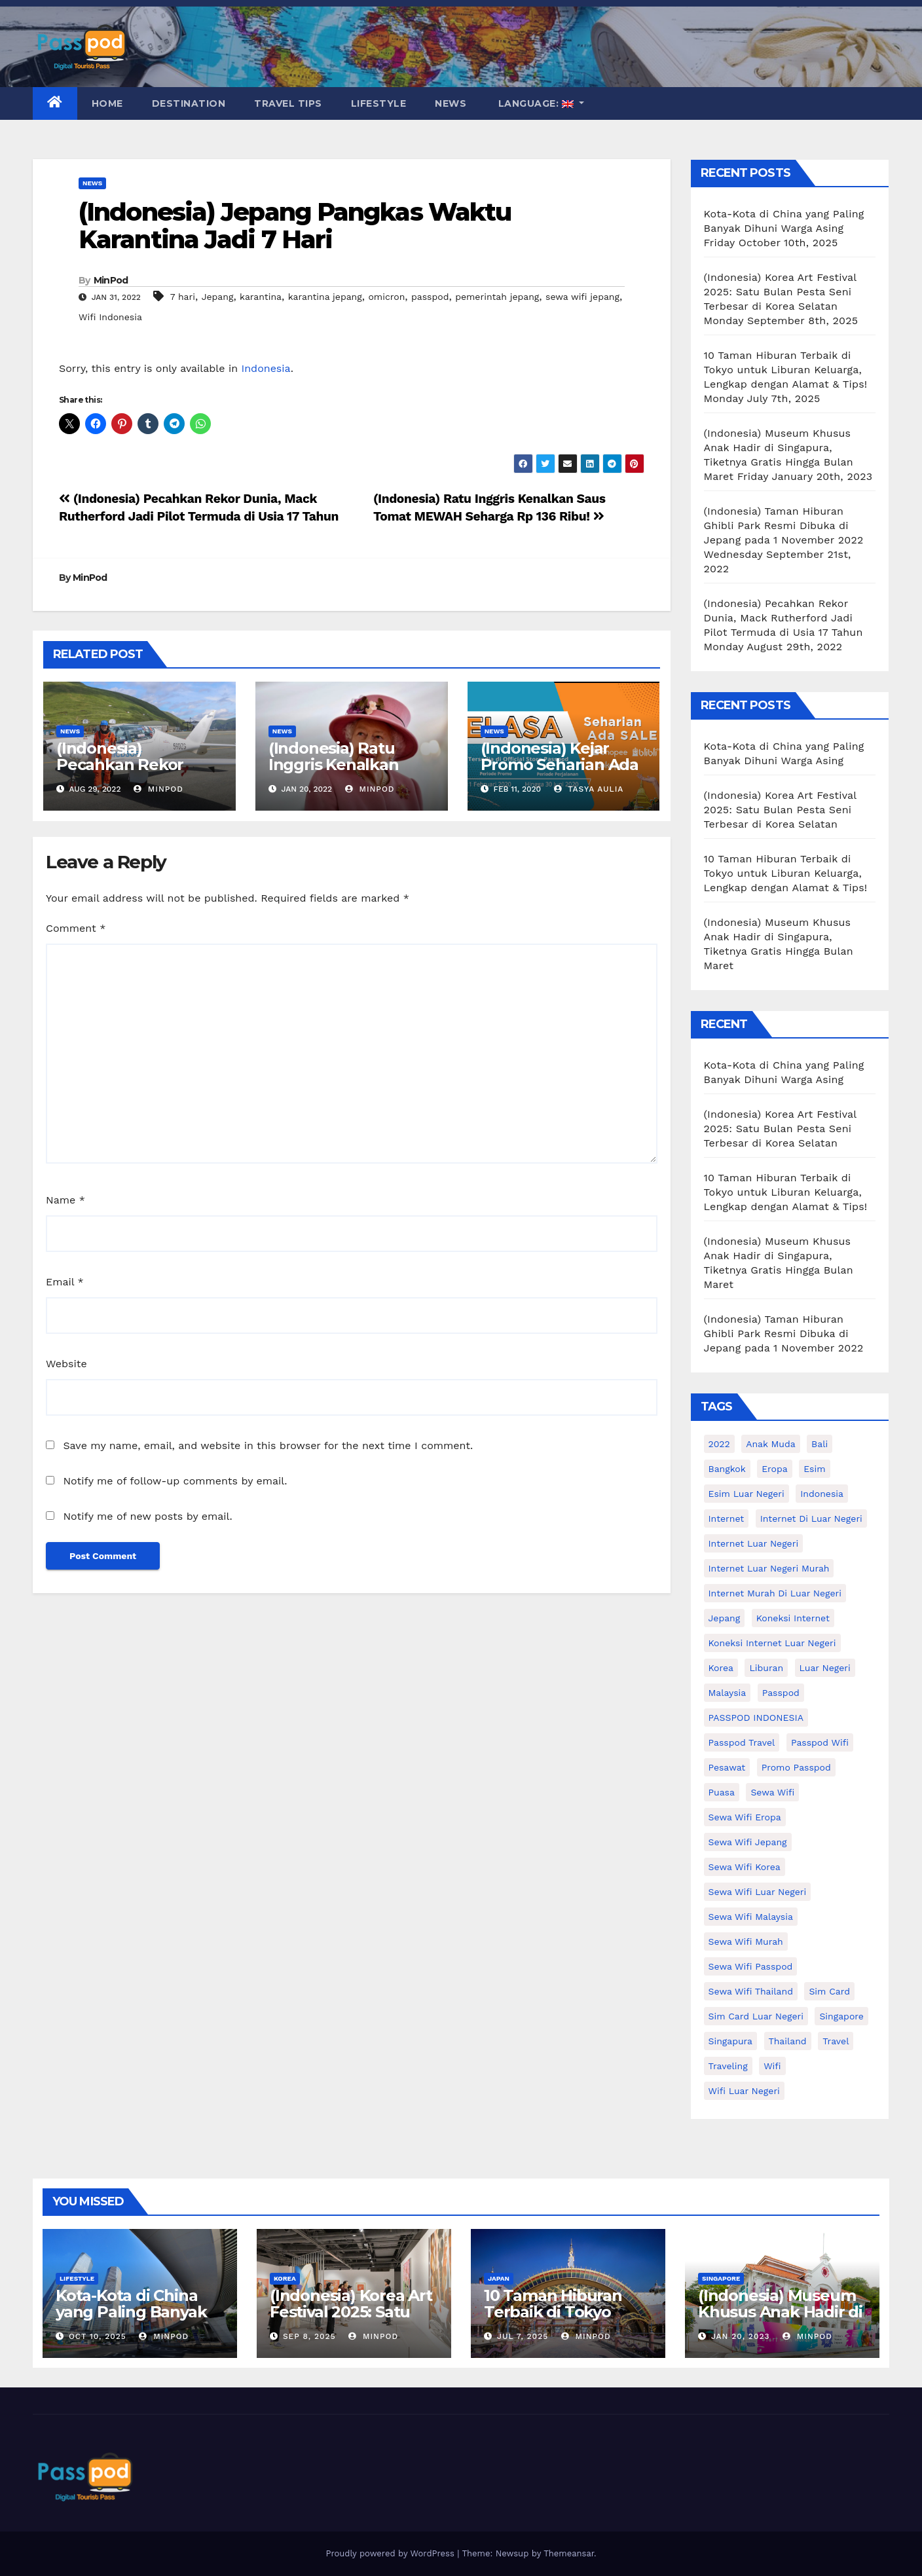  Describe the element at coordinates (758, 1891) in the screenshot. I see `Sewa Wifi luar negeri [Sewa Wifi luar negeri (14 items)]` at that location.